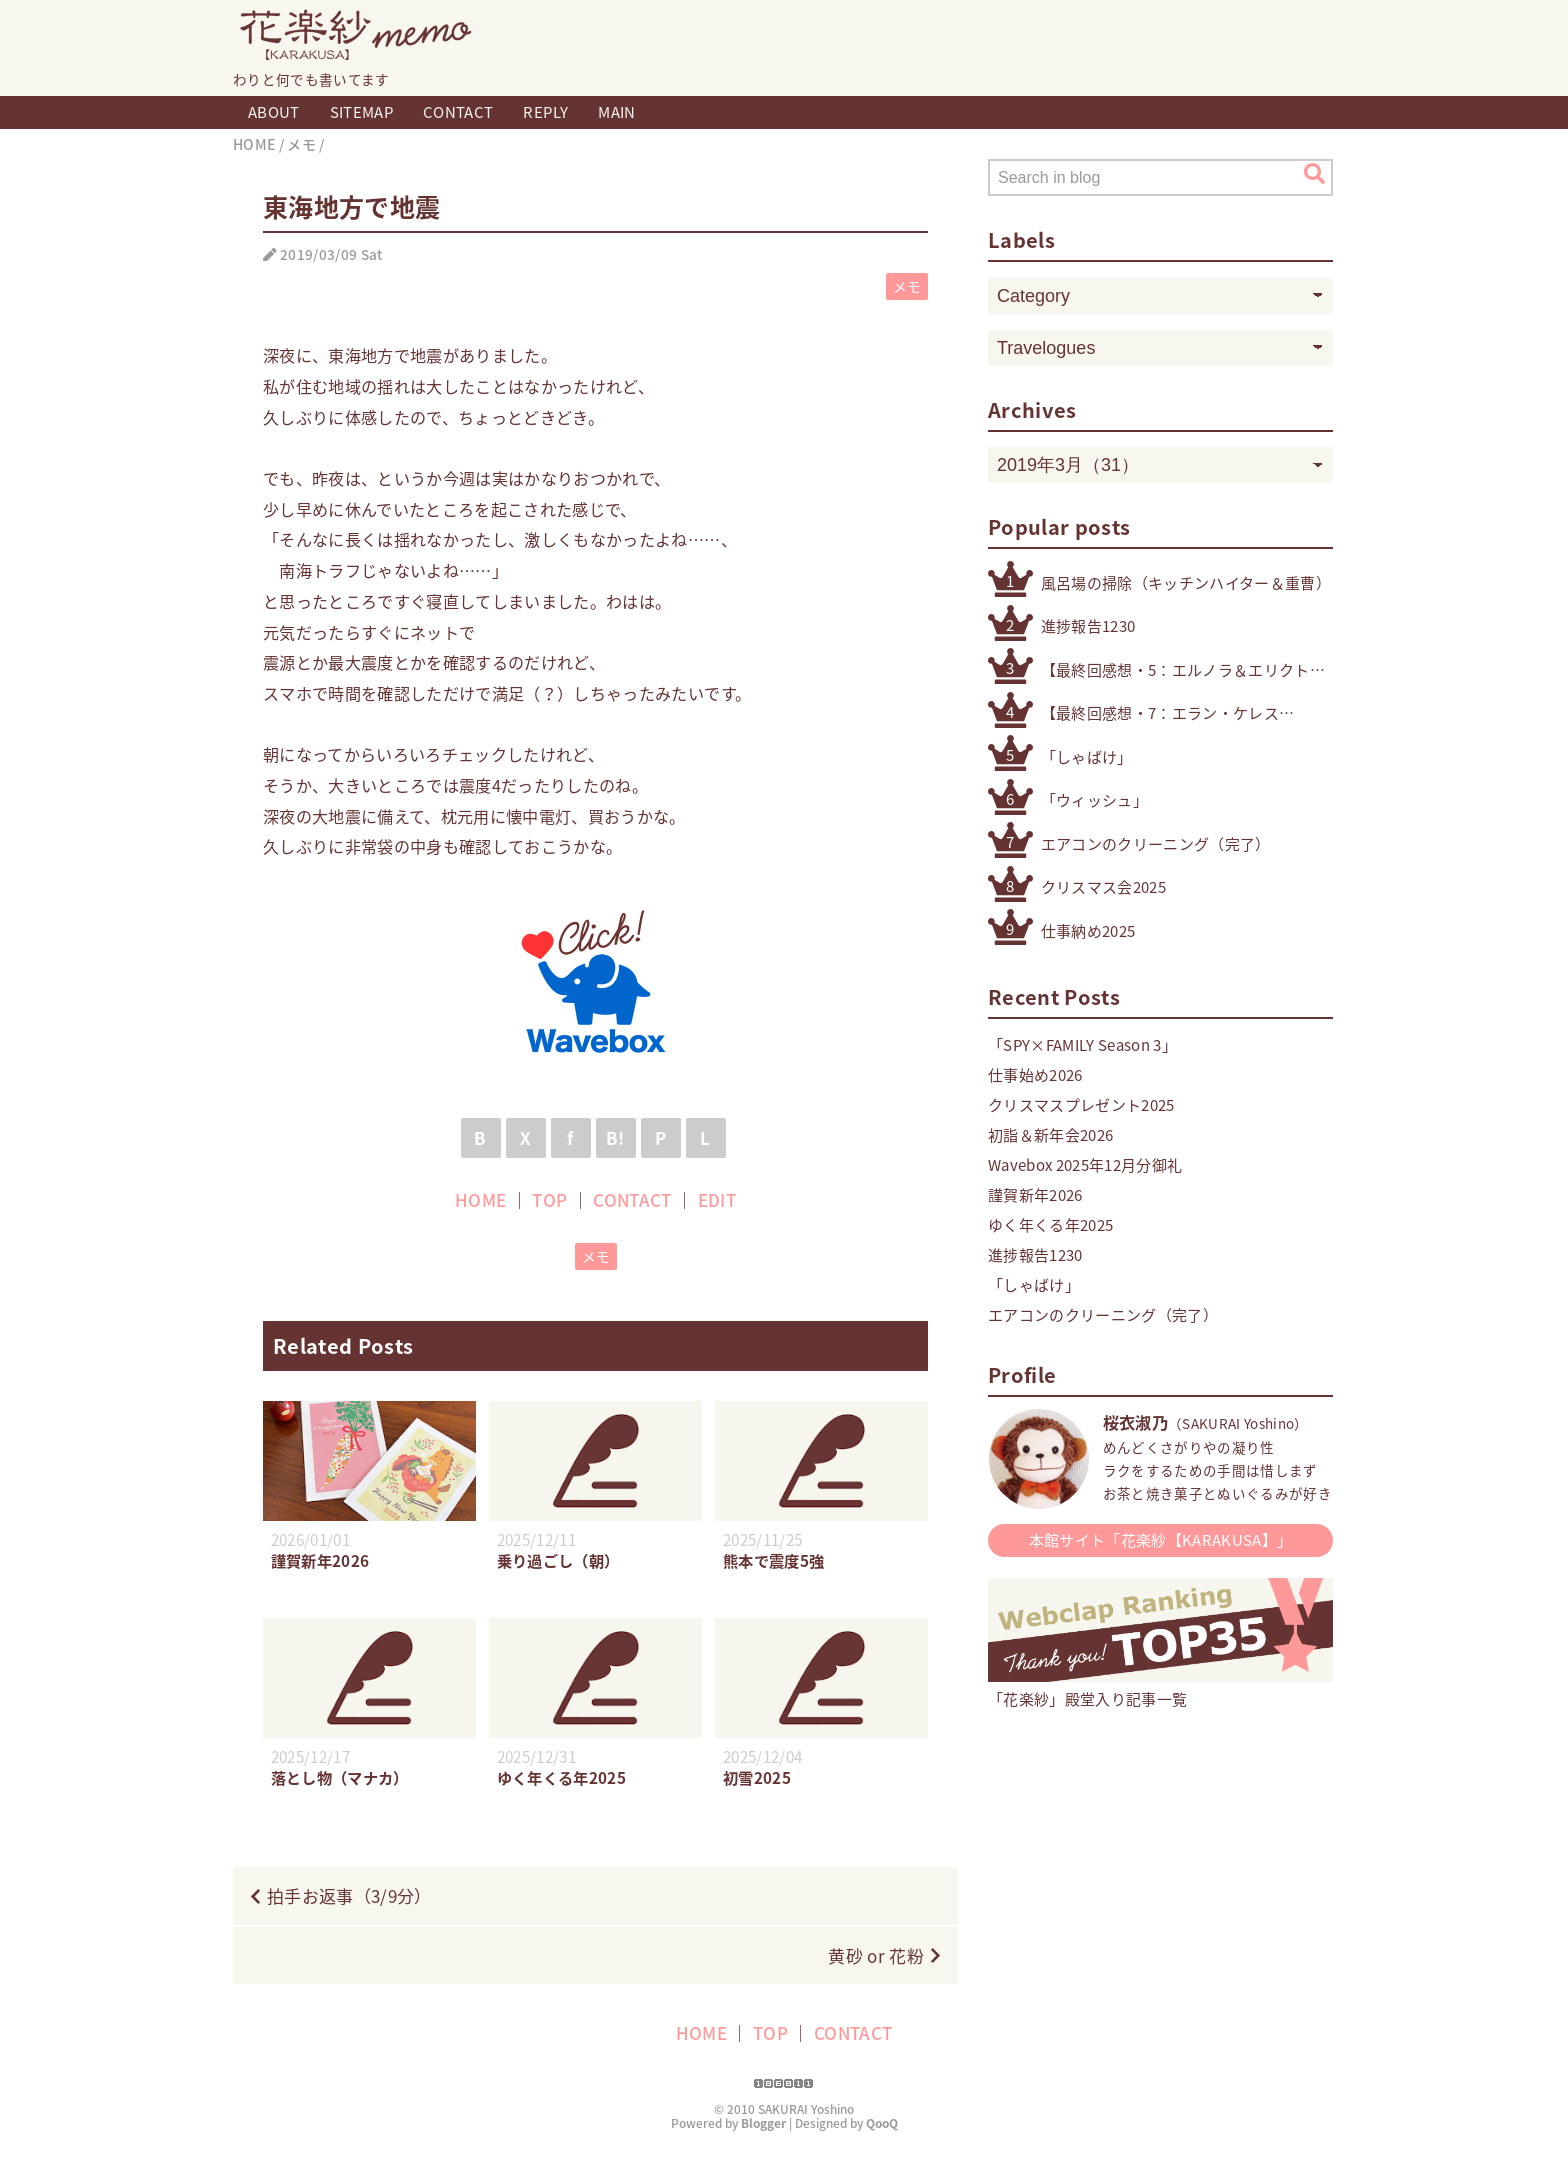  Describe the element at coordinates (549, 1199) in the screenshot. I see `TOP` at that location.